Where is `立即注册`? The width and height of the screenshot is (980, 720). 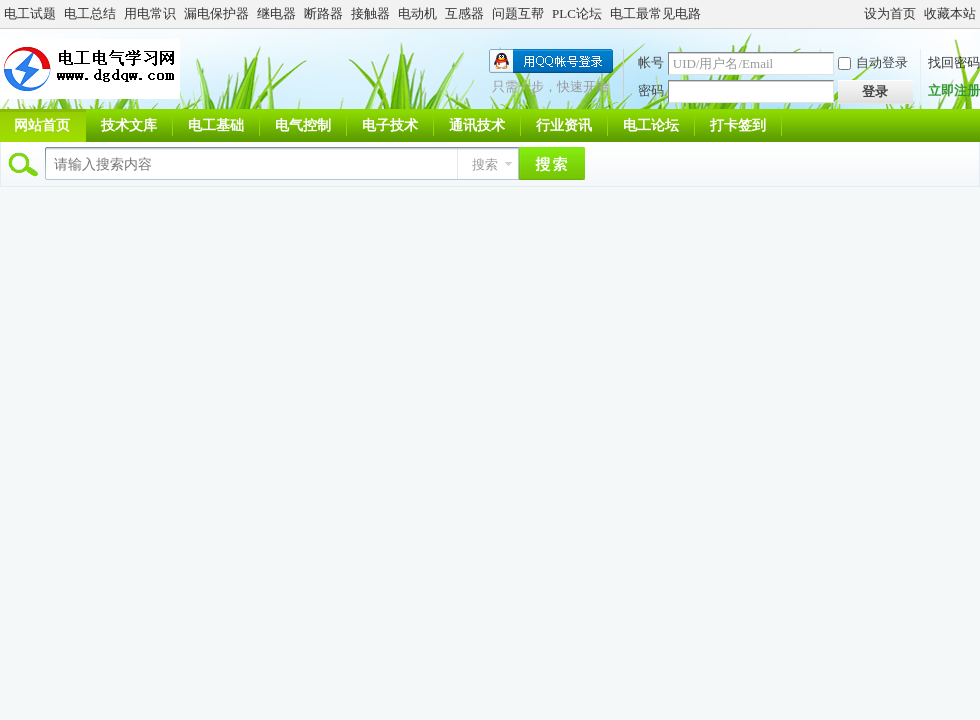 立即注册 is located at coordinates (954, 90).